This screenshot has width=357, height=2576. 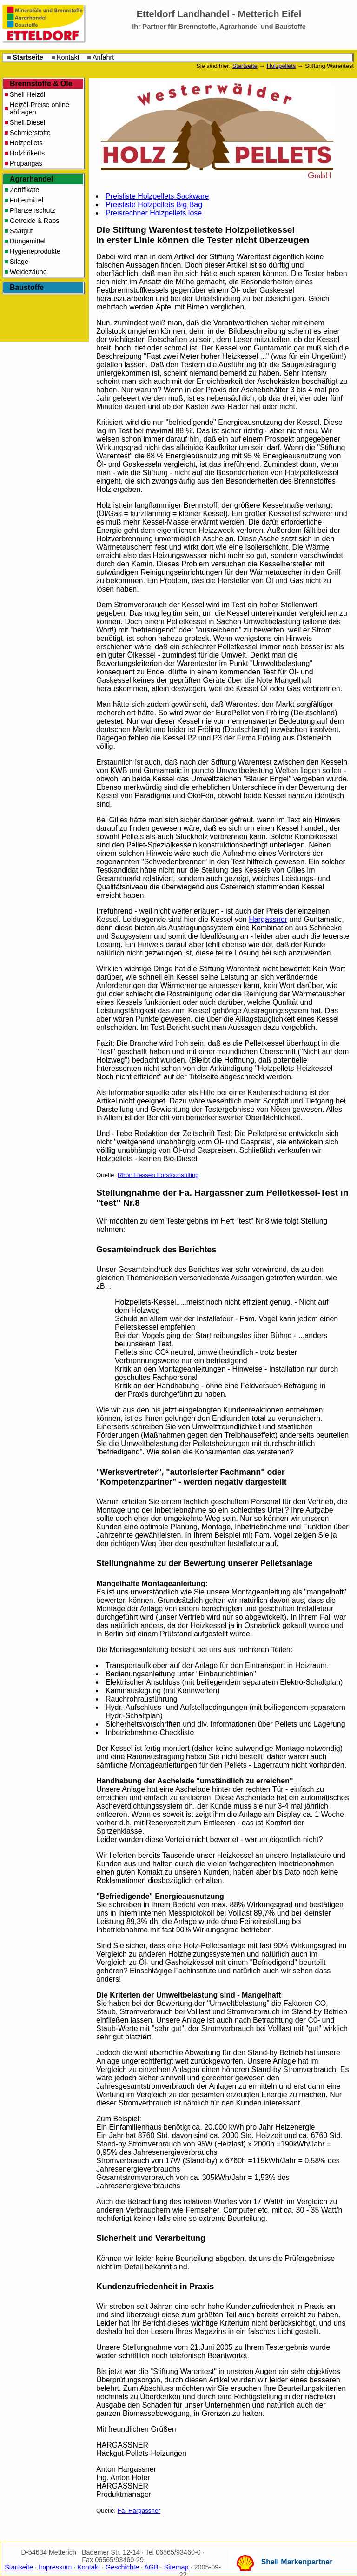 I want to click on Agrarhandel, so click(x=31, y=179).